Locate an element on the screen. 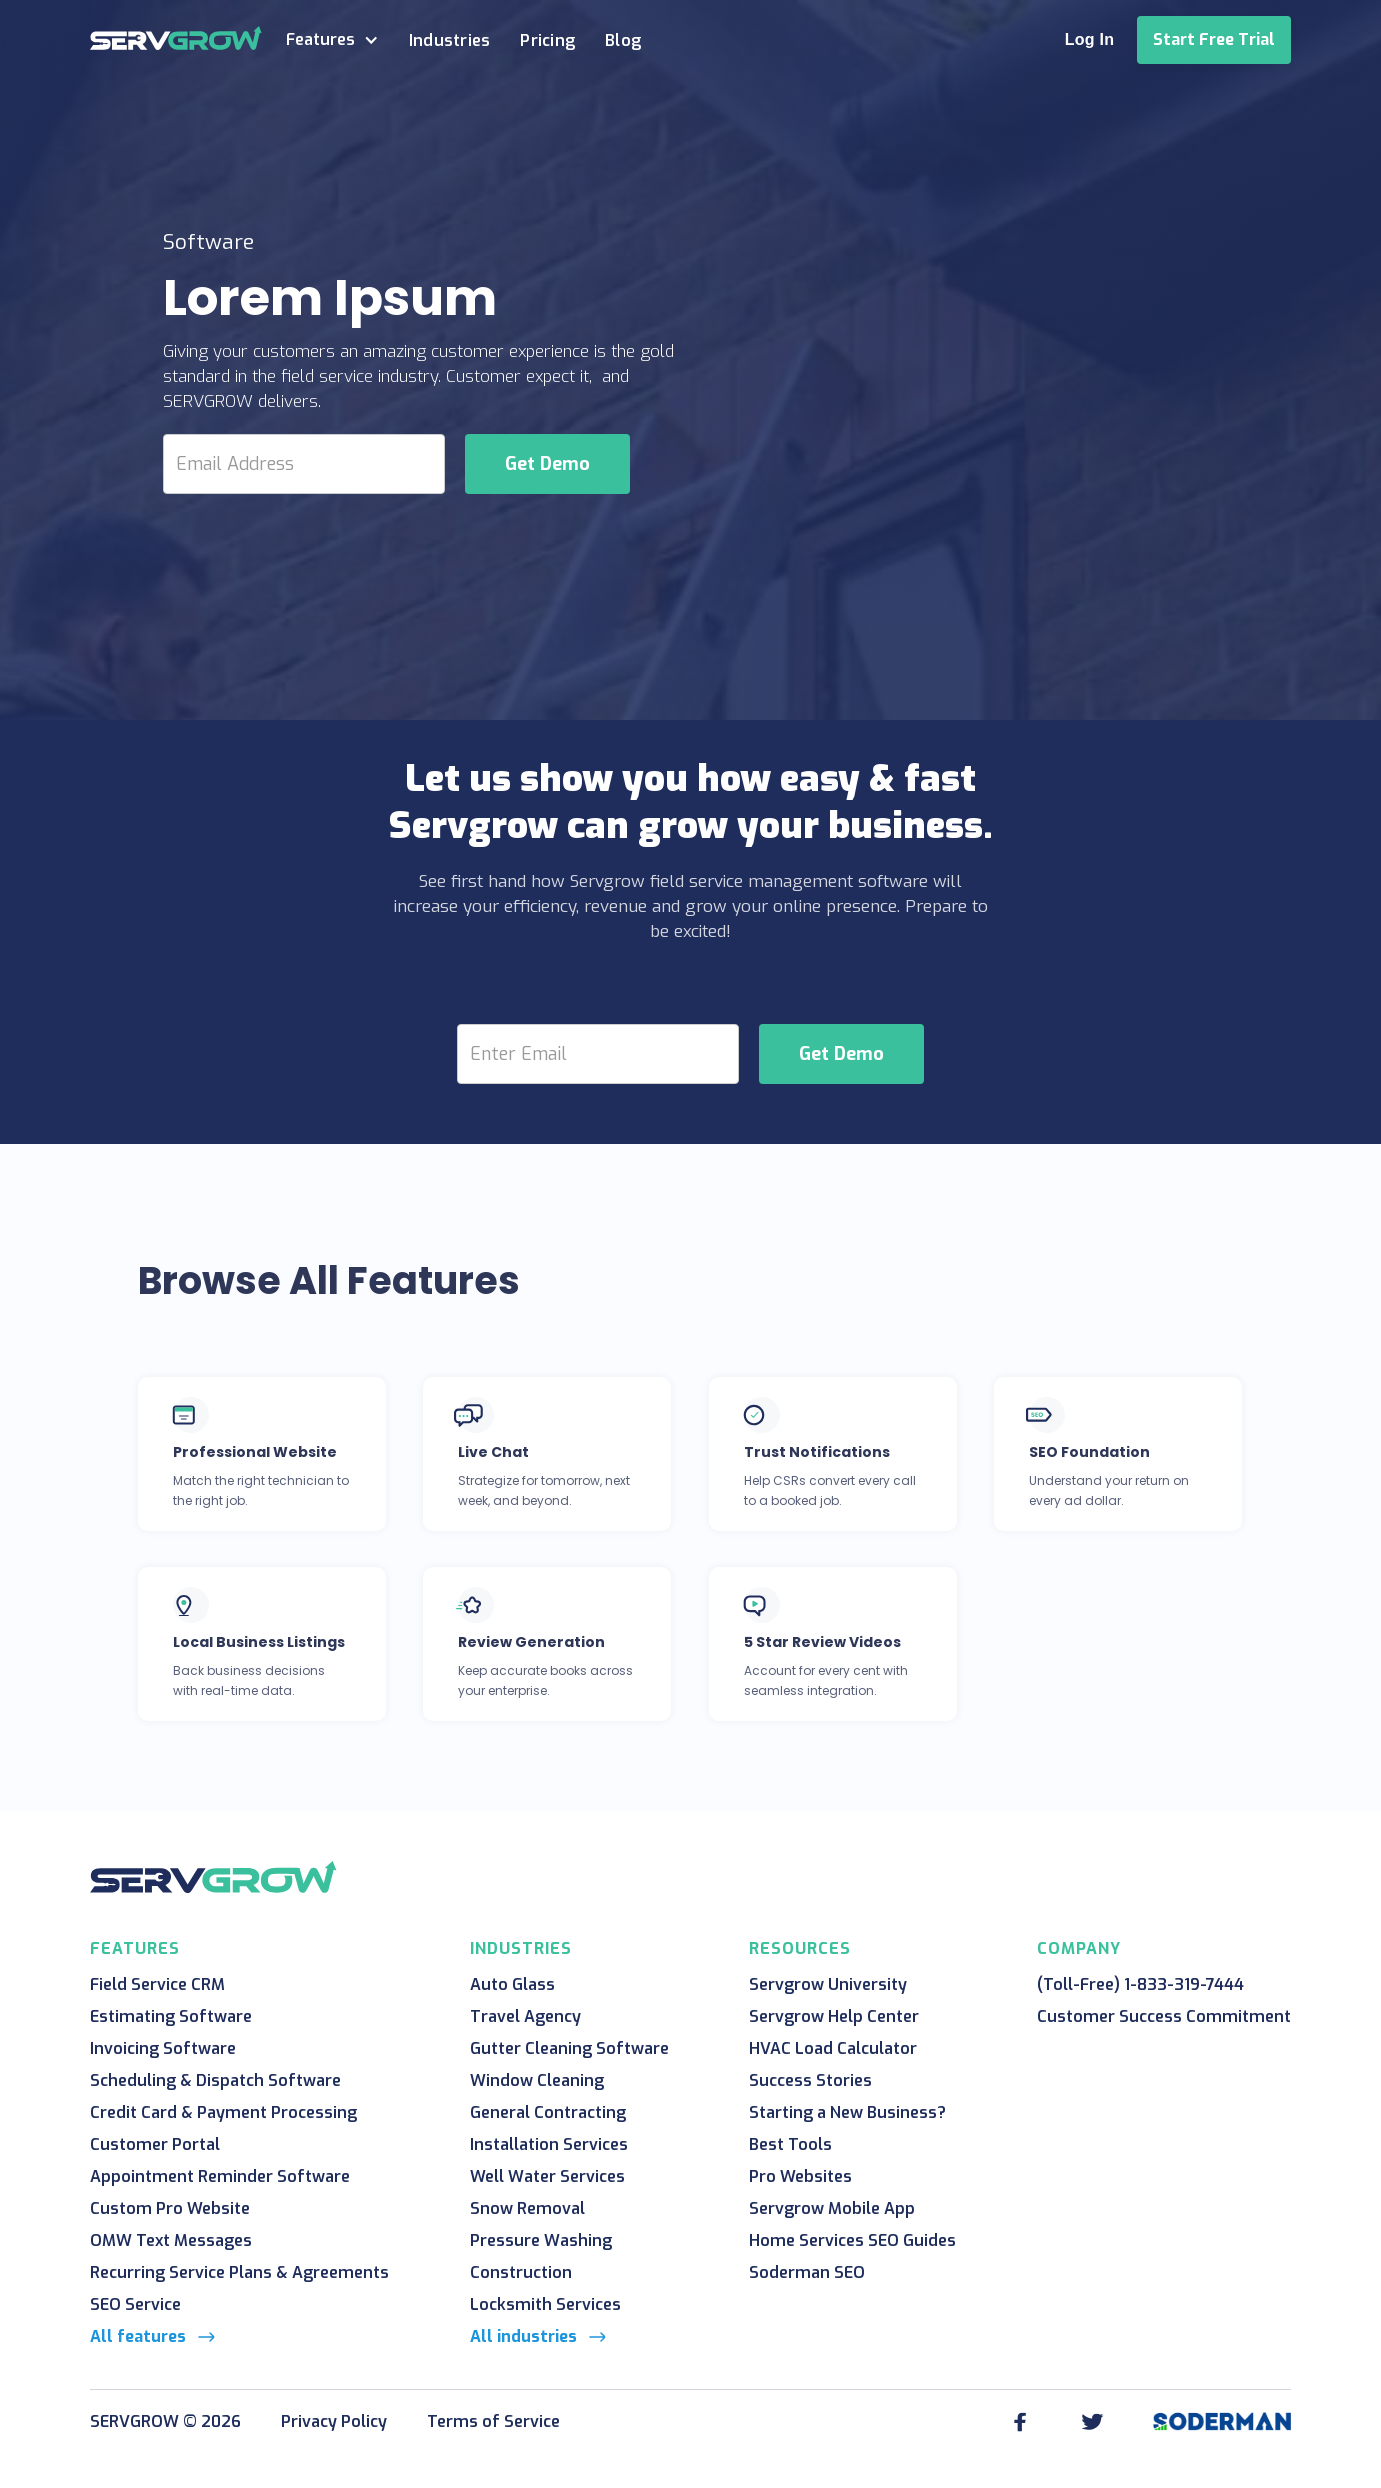  Servgrow Mobile App is located at coordinates (832, 2208).